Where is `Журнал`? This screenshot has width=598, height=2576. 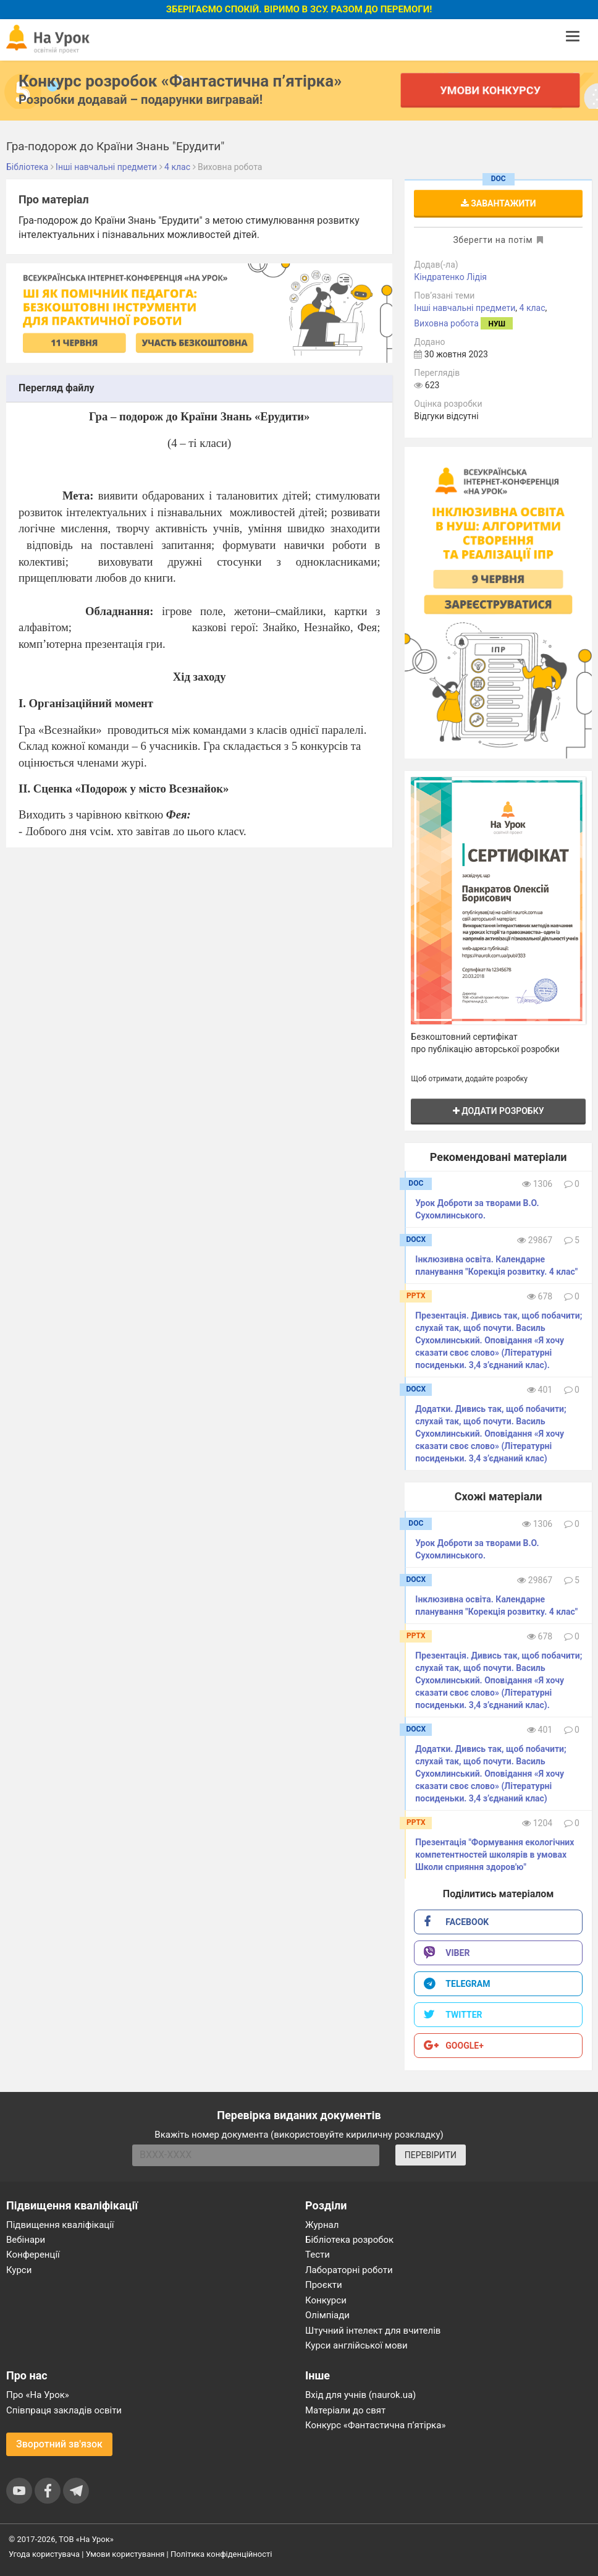 Журнал is located at coordinates (322, 2224).